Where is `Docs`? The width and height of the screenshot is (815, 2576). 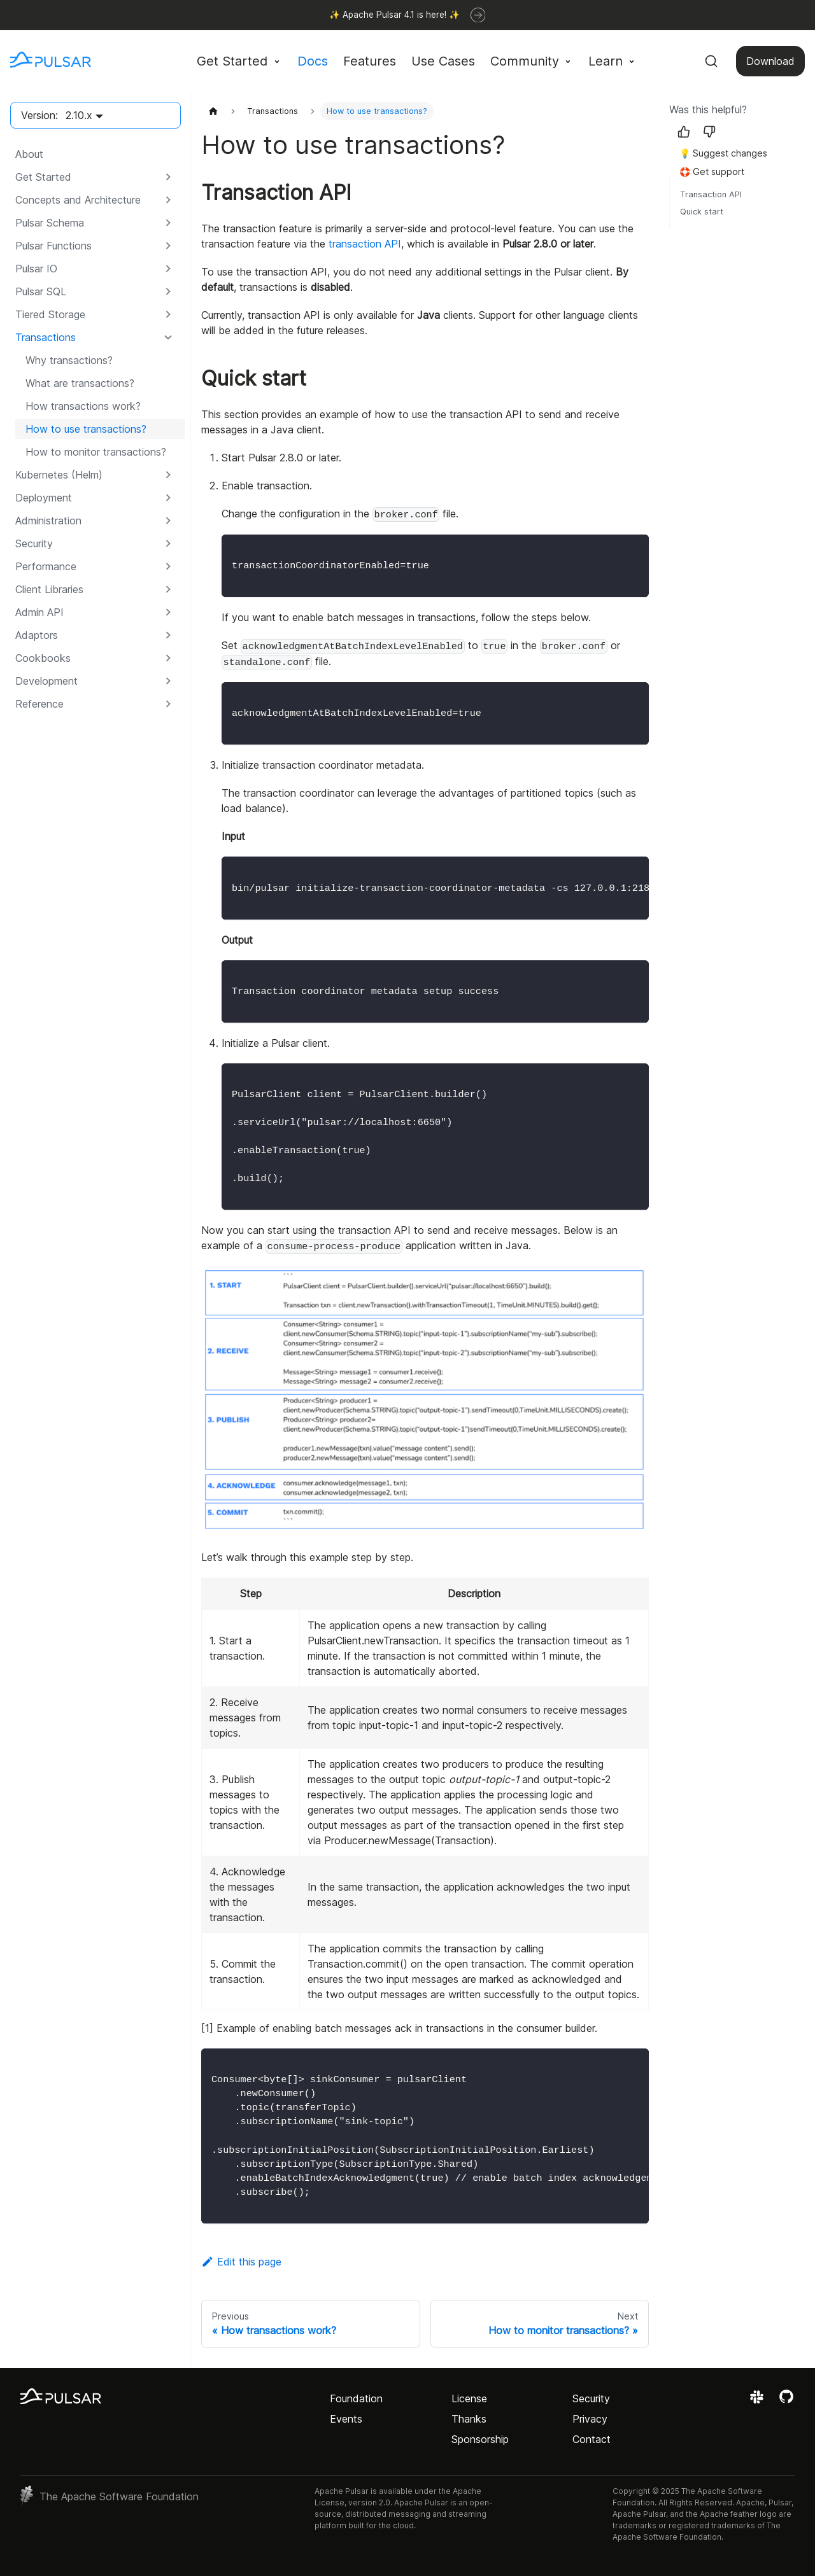
Docs is located at coordinates (312, 61).